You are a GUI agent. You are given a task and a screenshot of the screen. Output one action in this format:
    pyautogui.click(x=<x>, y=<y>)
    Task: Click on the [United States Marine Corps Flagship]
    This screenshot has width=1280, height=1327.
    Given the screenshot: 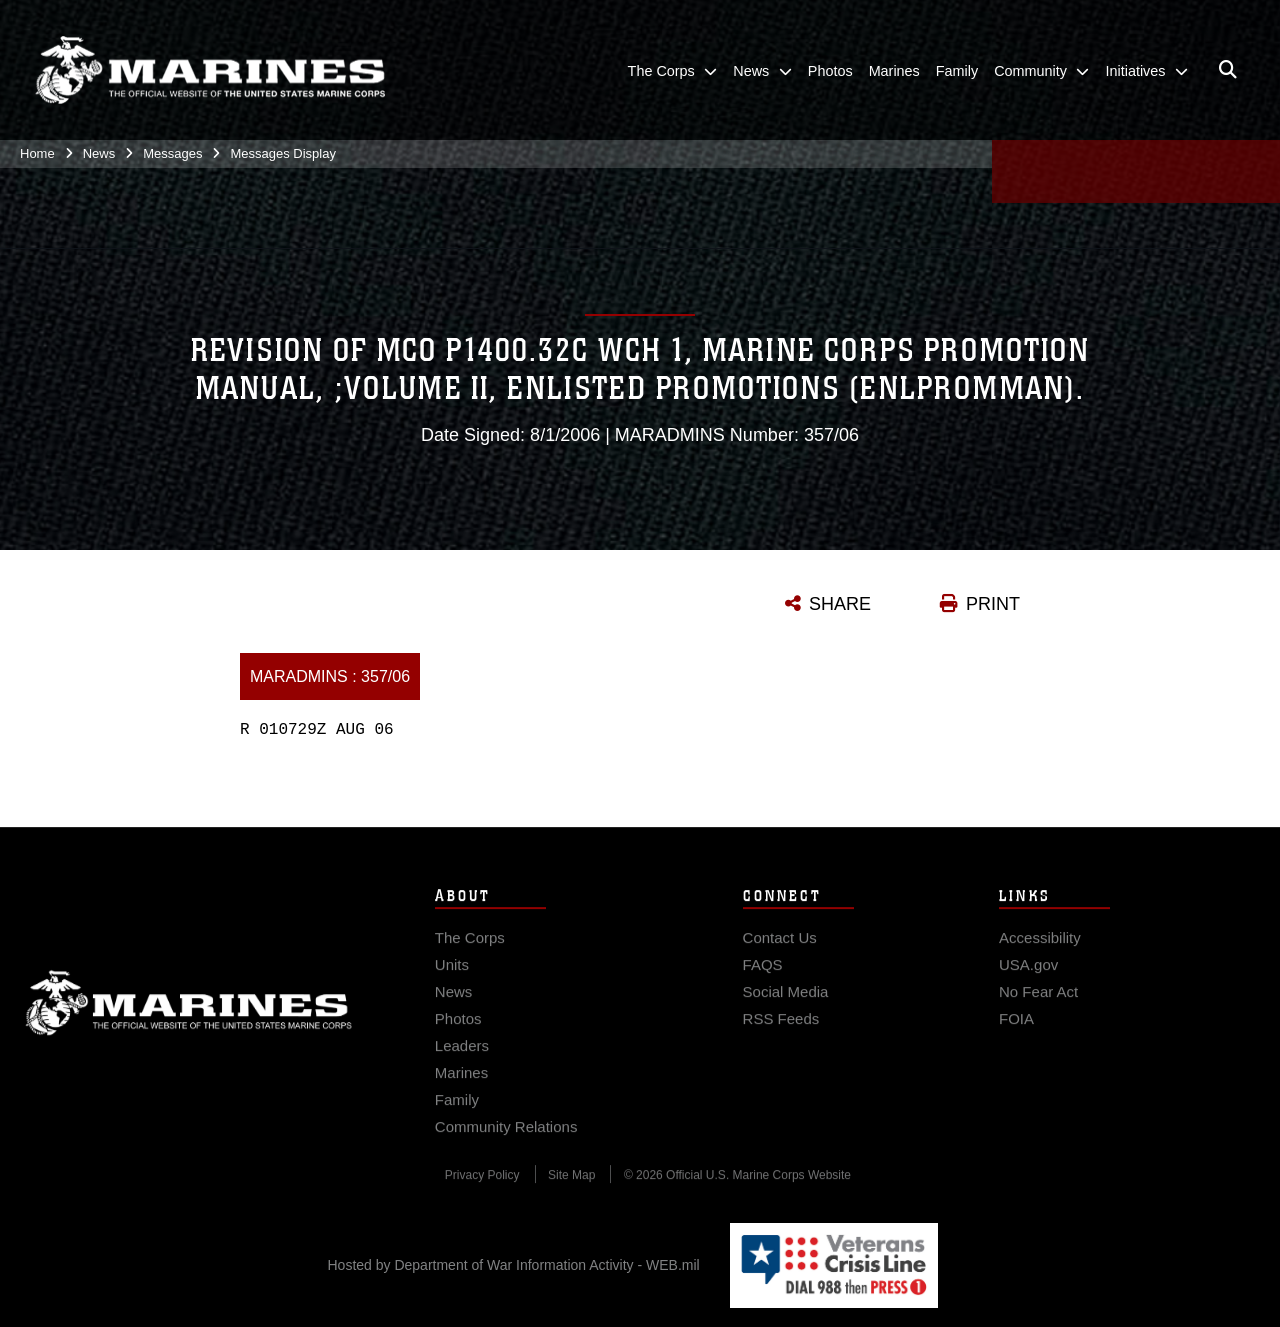 What is the action you would take?
    pyautogui.click(x=210, y=71)
    